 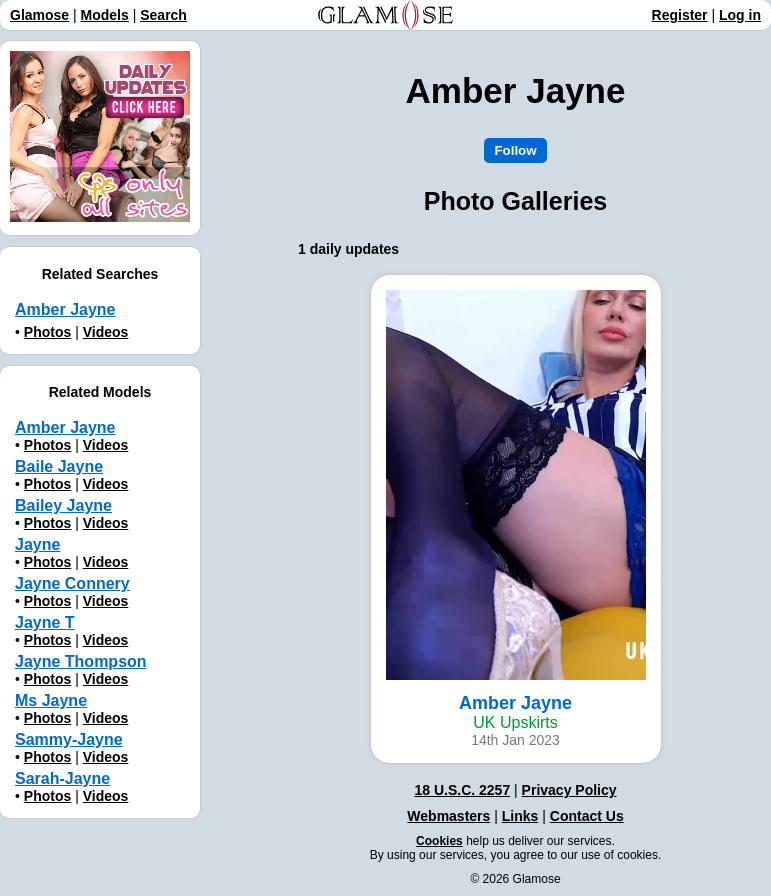 I want to click on Videos, so click(x=106, y=332).